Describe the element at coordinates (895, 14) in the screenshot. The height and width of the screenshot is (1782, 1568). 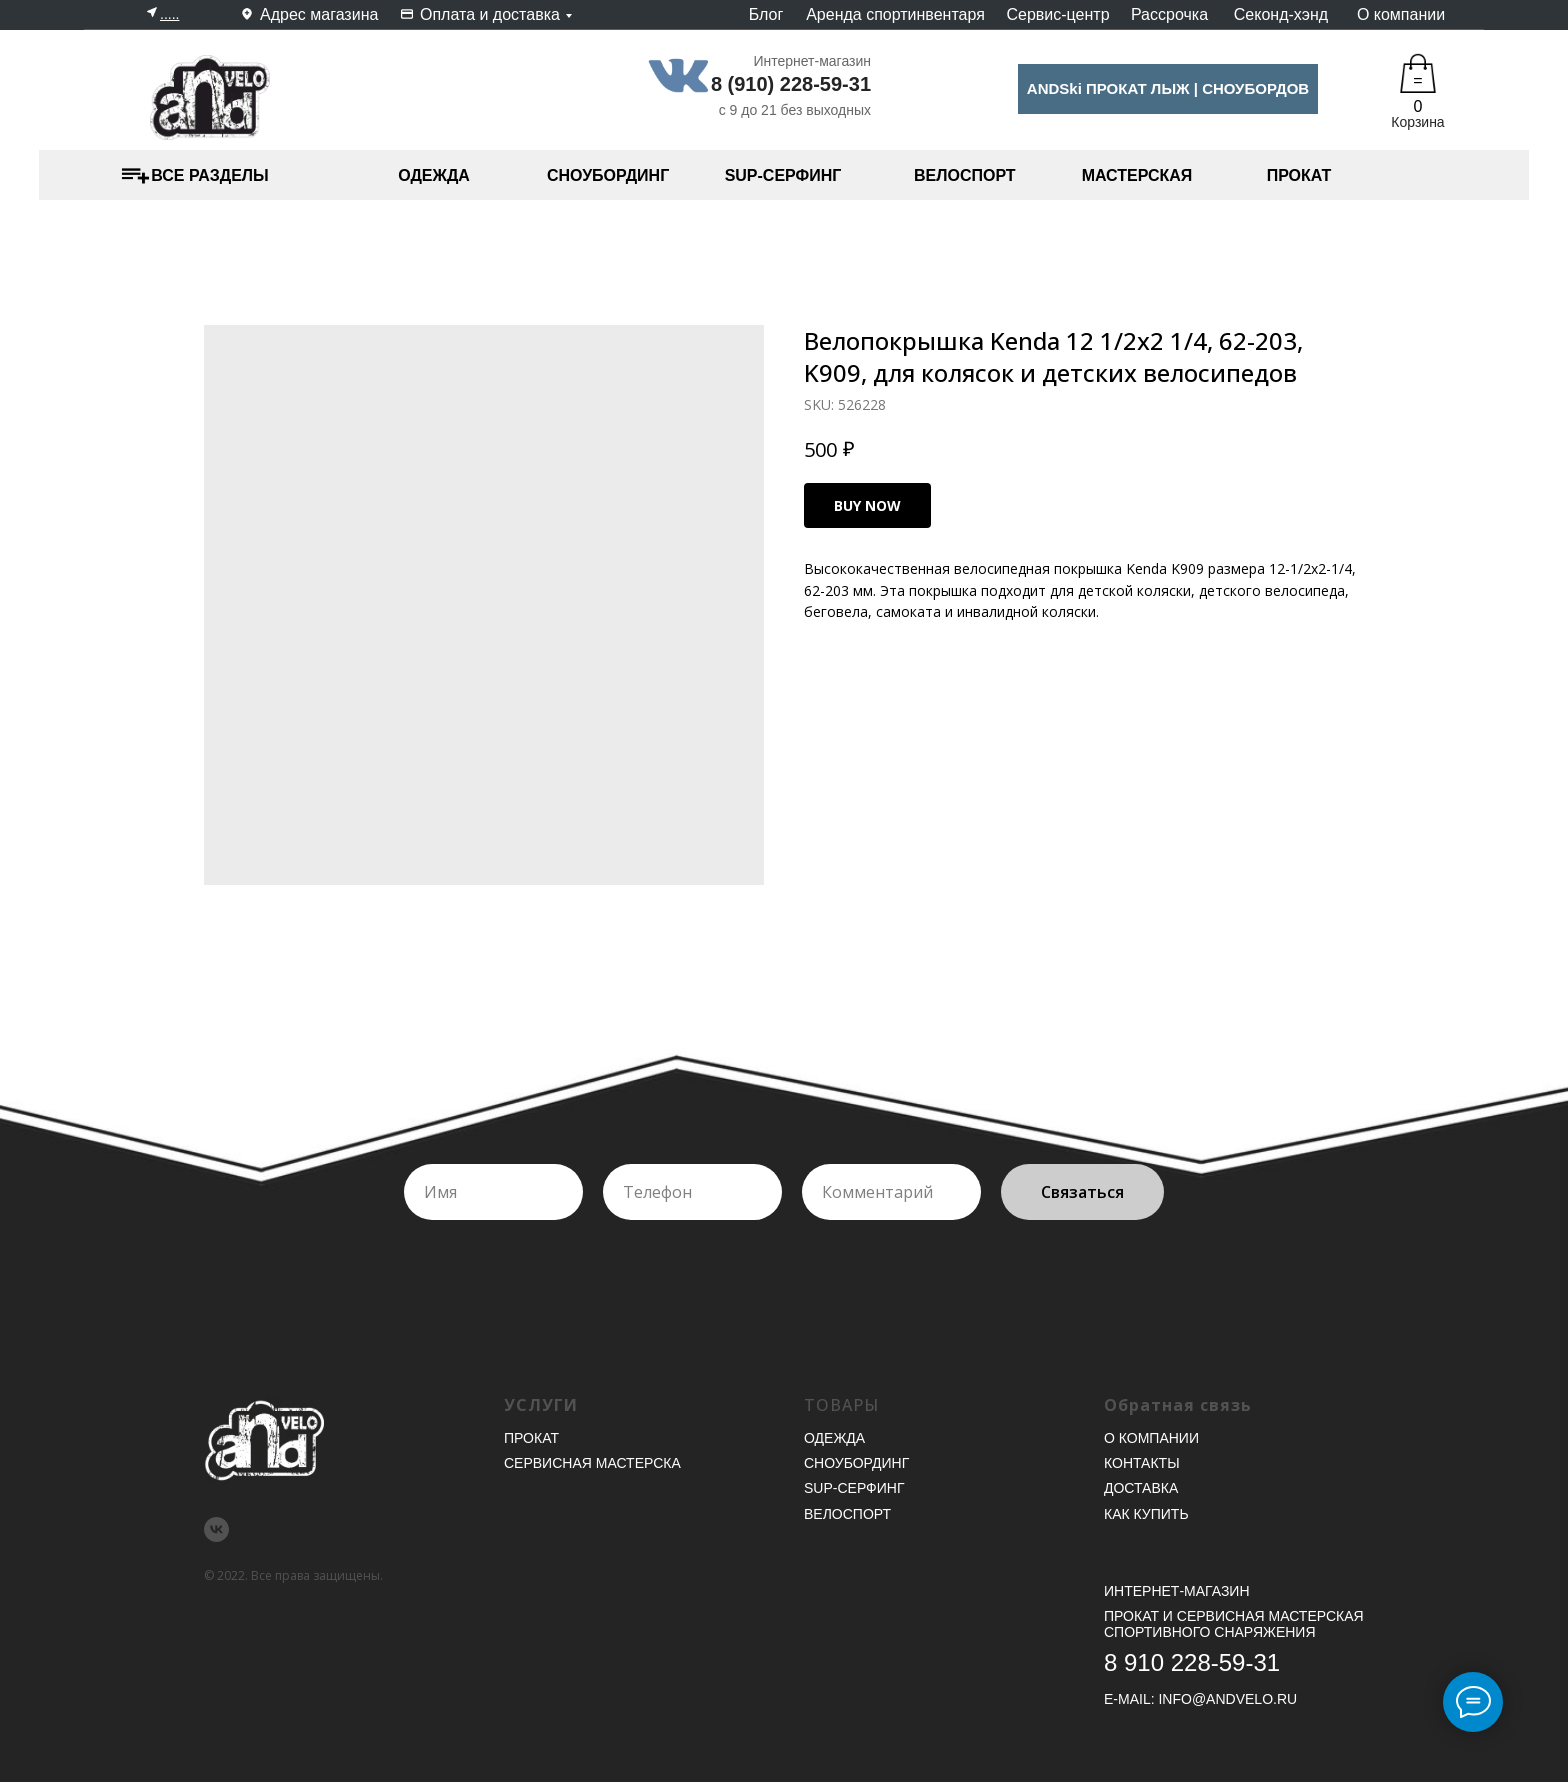
I see `Аренда спортинвентаря` at that location.